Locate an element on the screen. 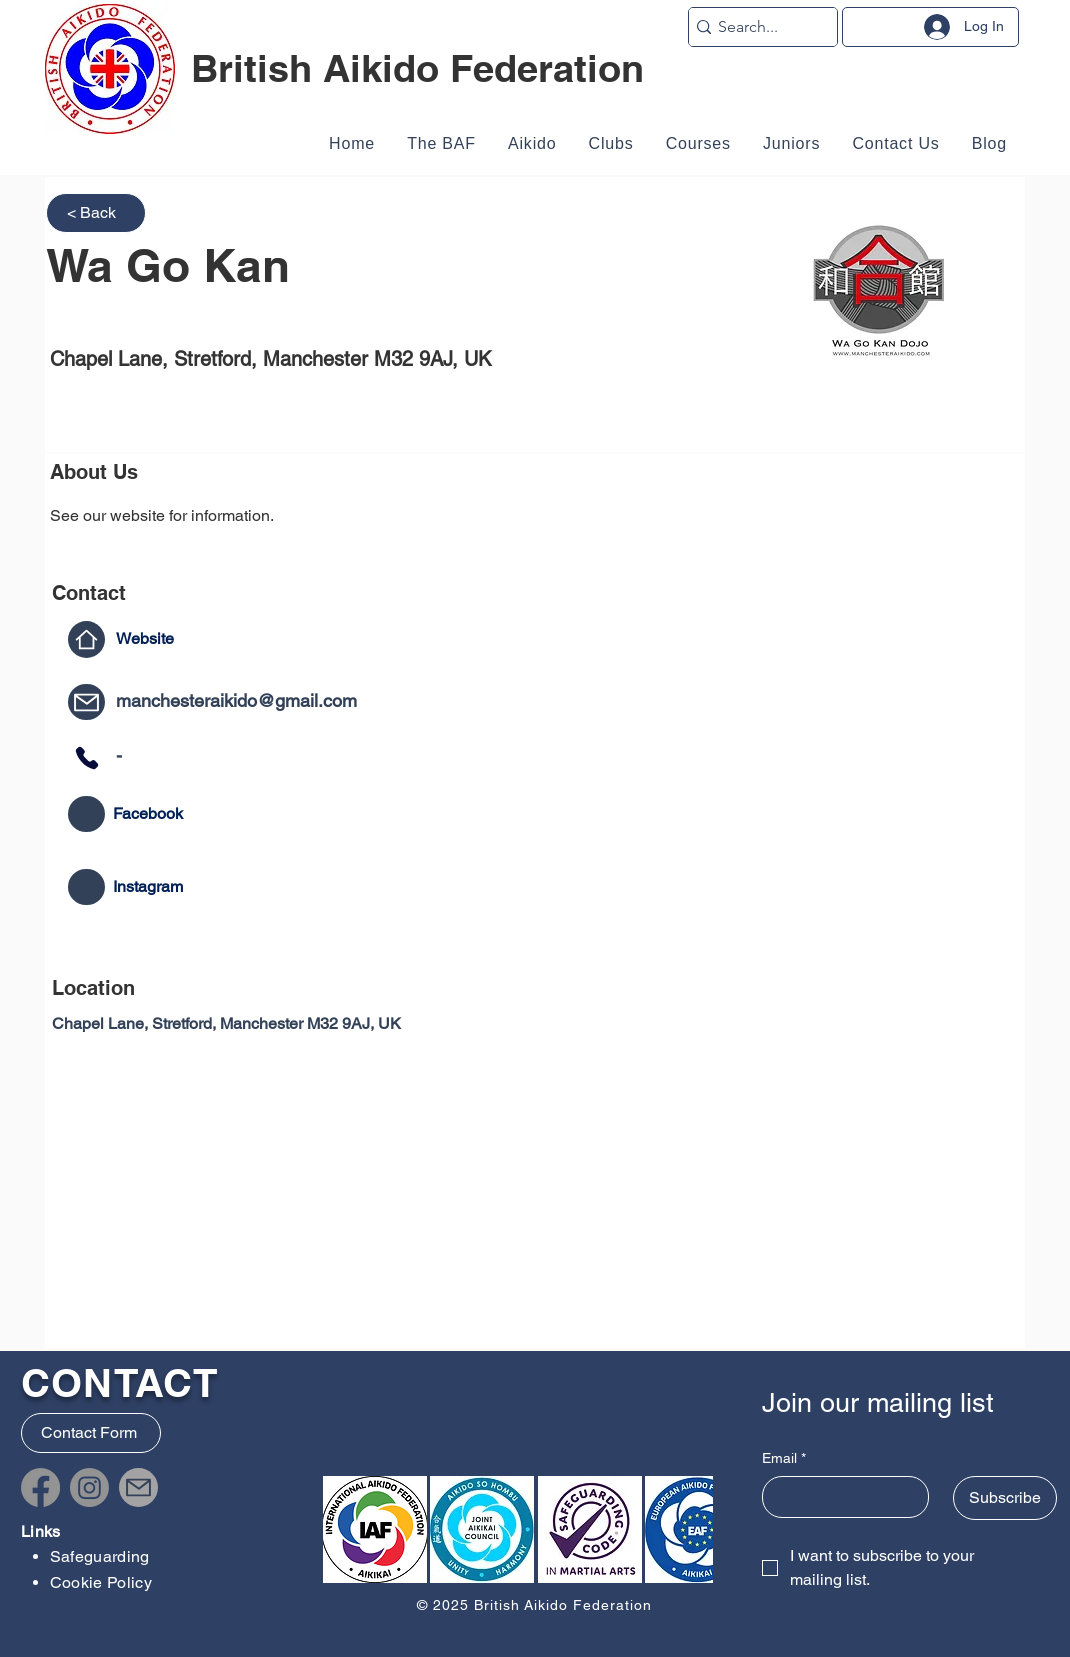  Email is located at coordinates (784, 1459).